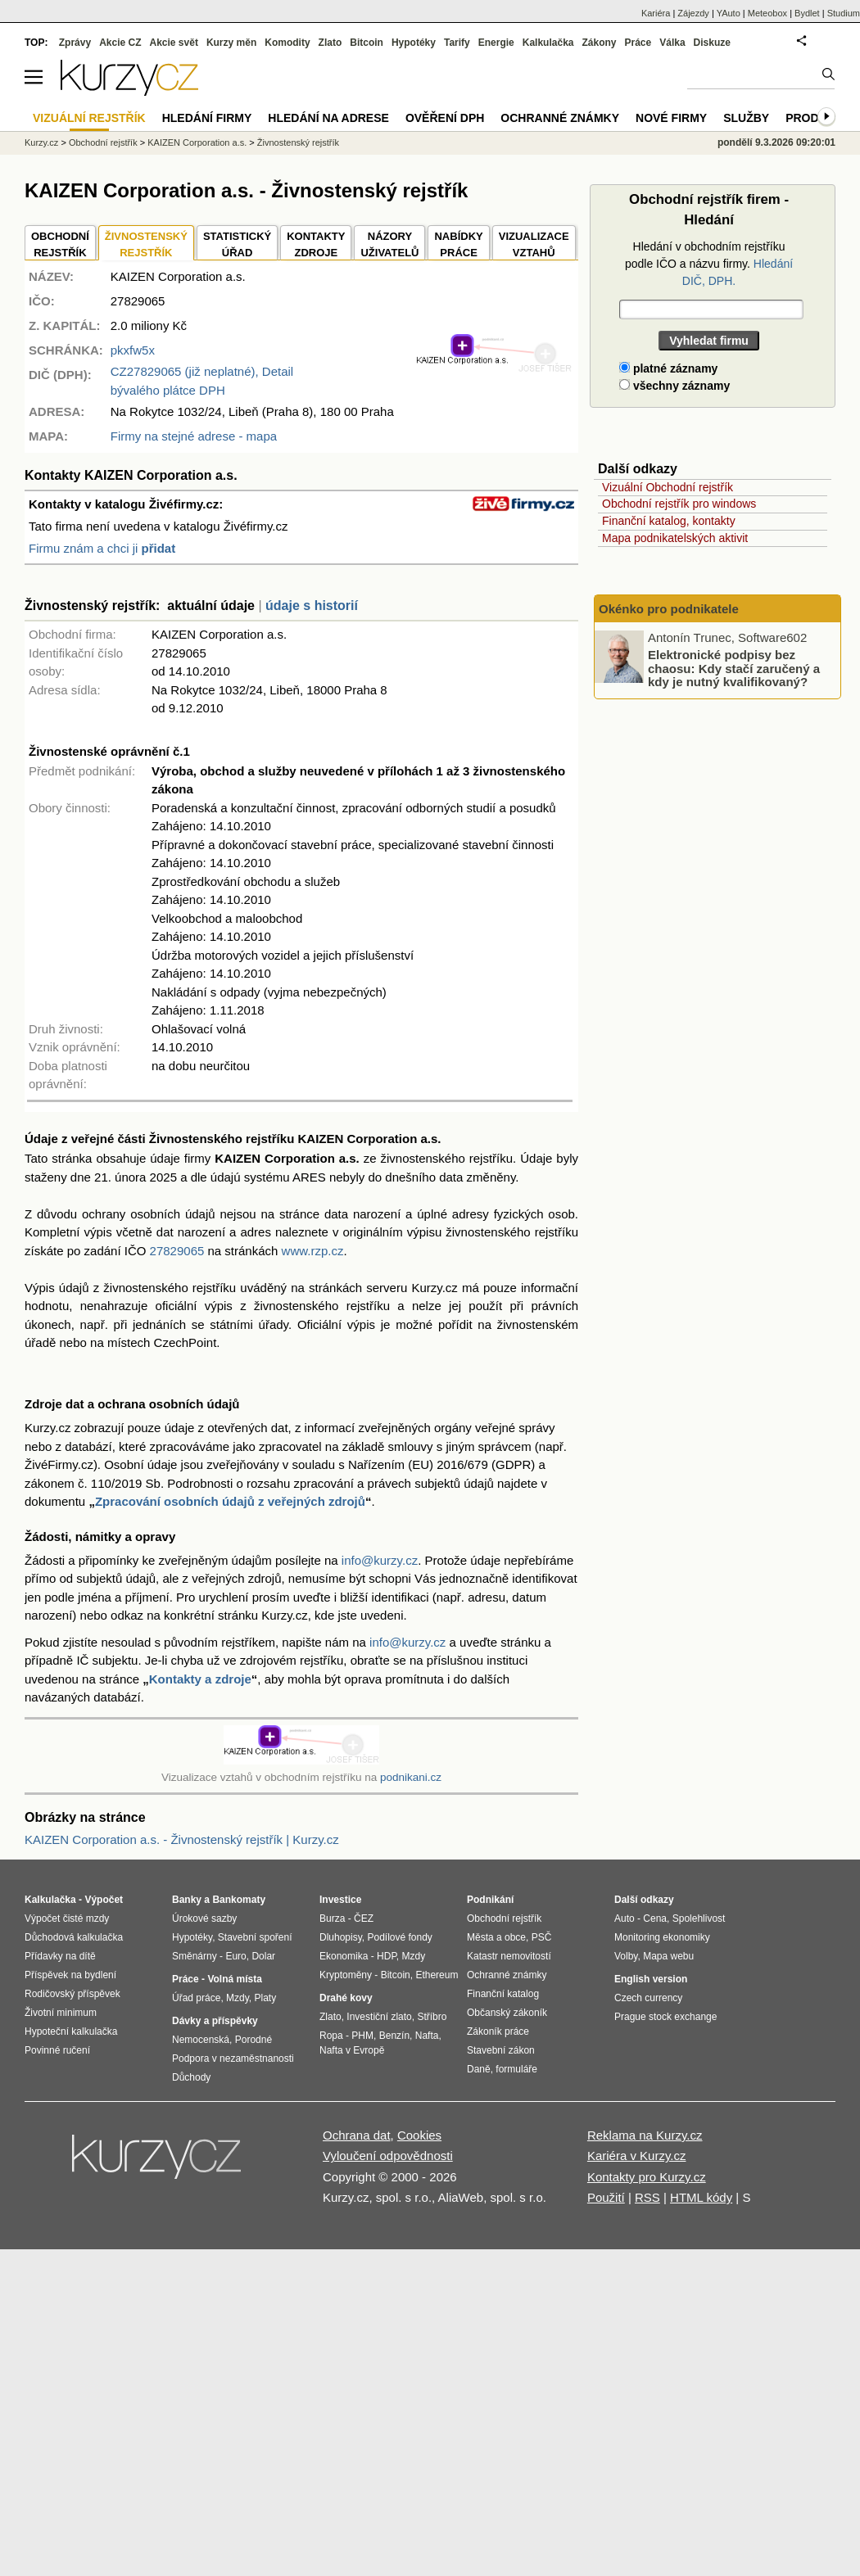  Describe the element at coordinates (346, 1998) in the screenshot. I see `Drahé kovy` at that location.